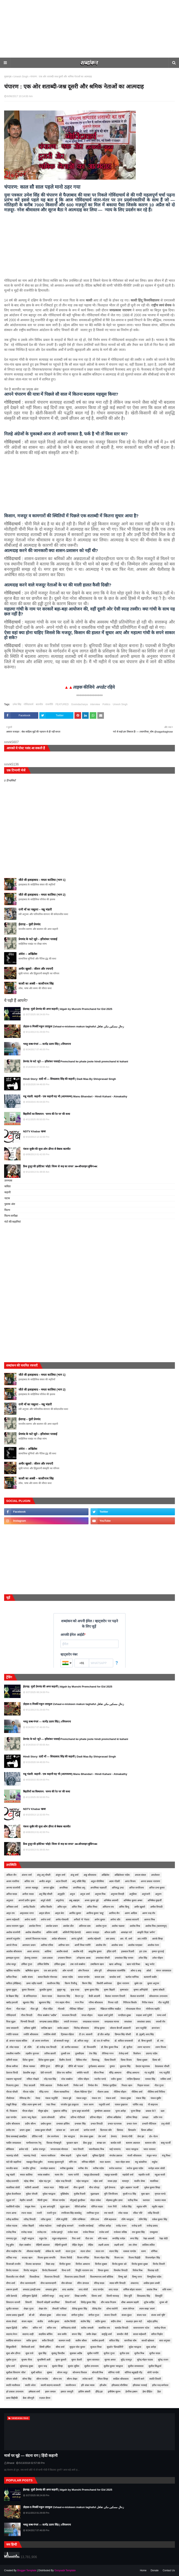  What do you see at coordinates (135, 2168) in the screenshot?
I see `मनोज कुमार पांडेय` at bounding box center [135, 2168].